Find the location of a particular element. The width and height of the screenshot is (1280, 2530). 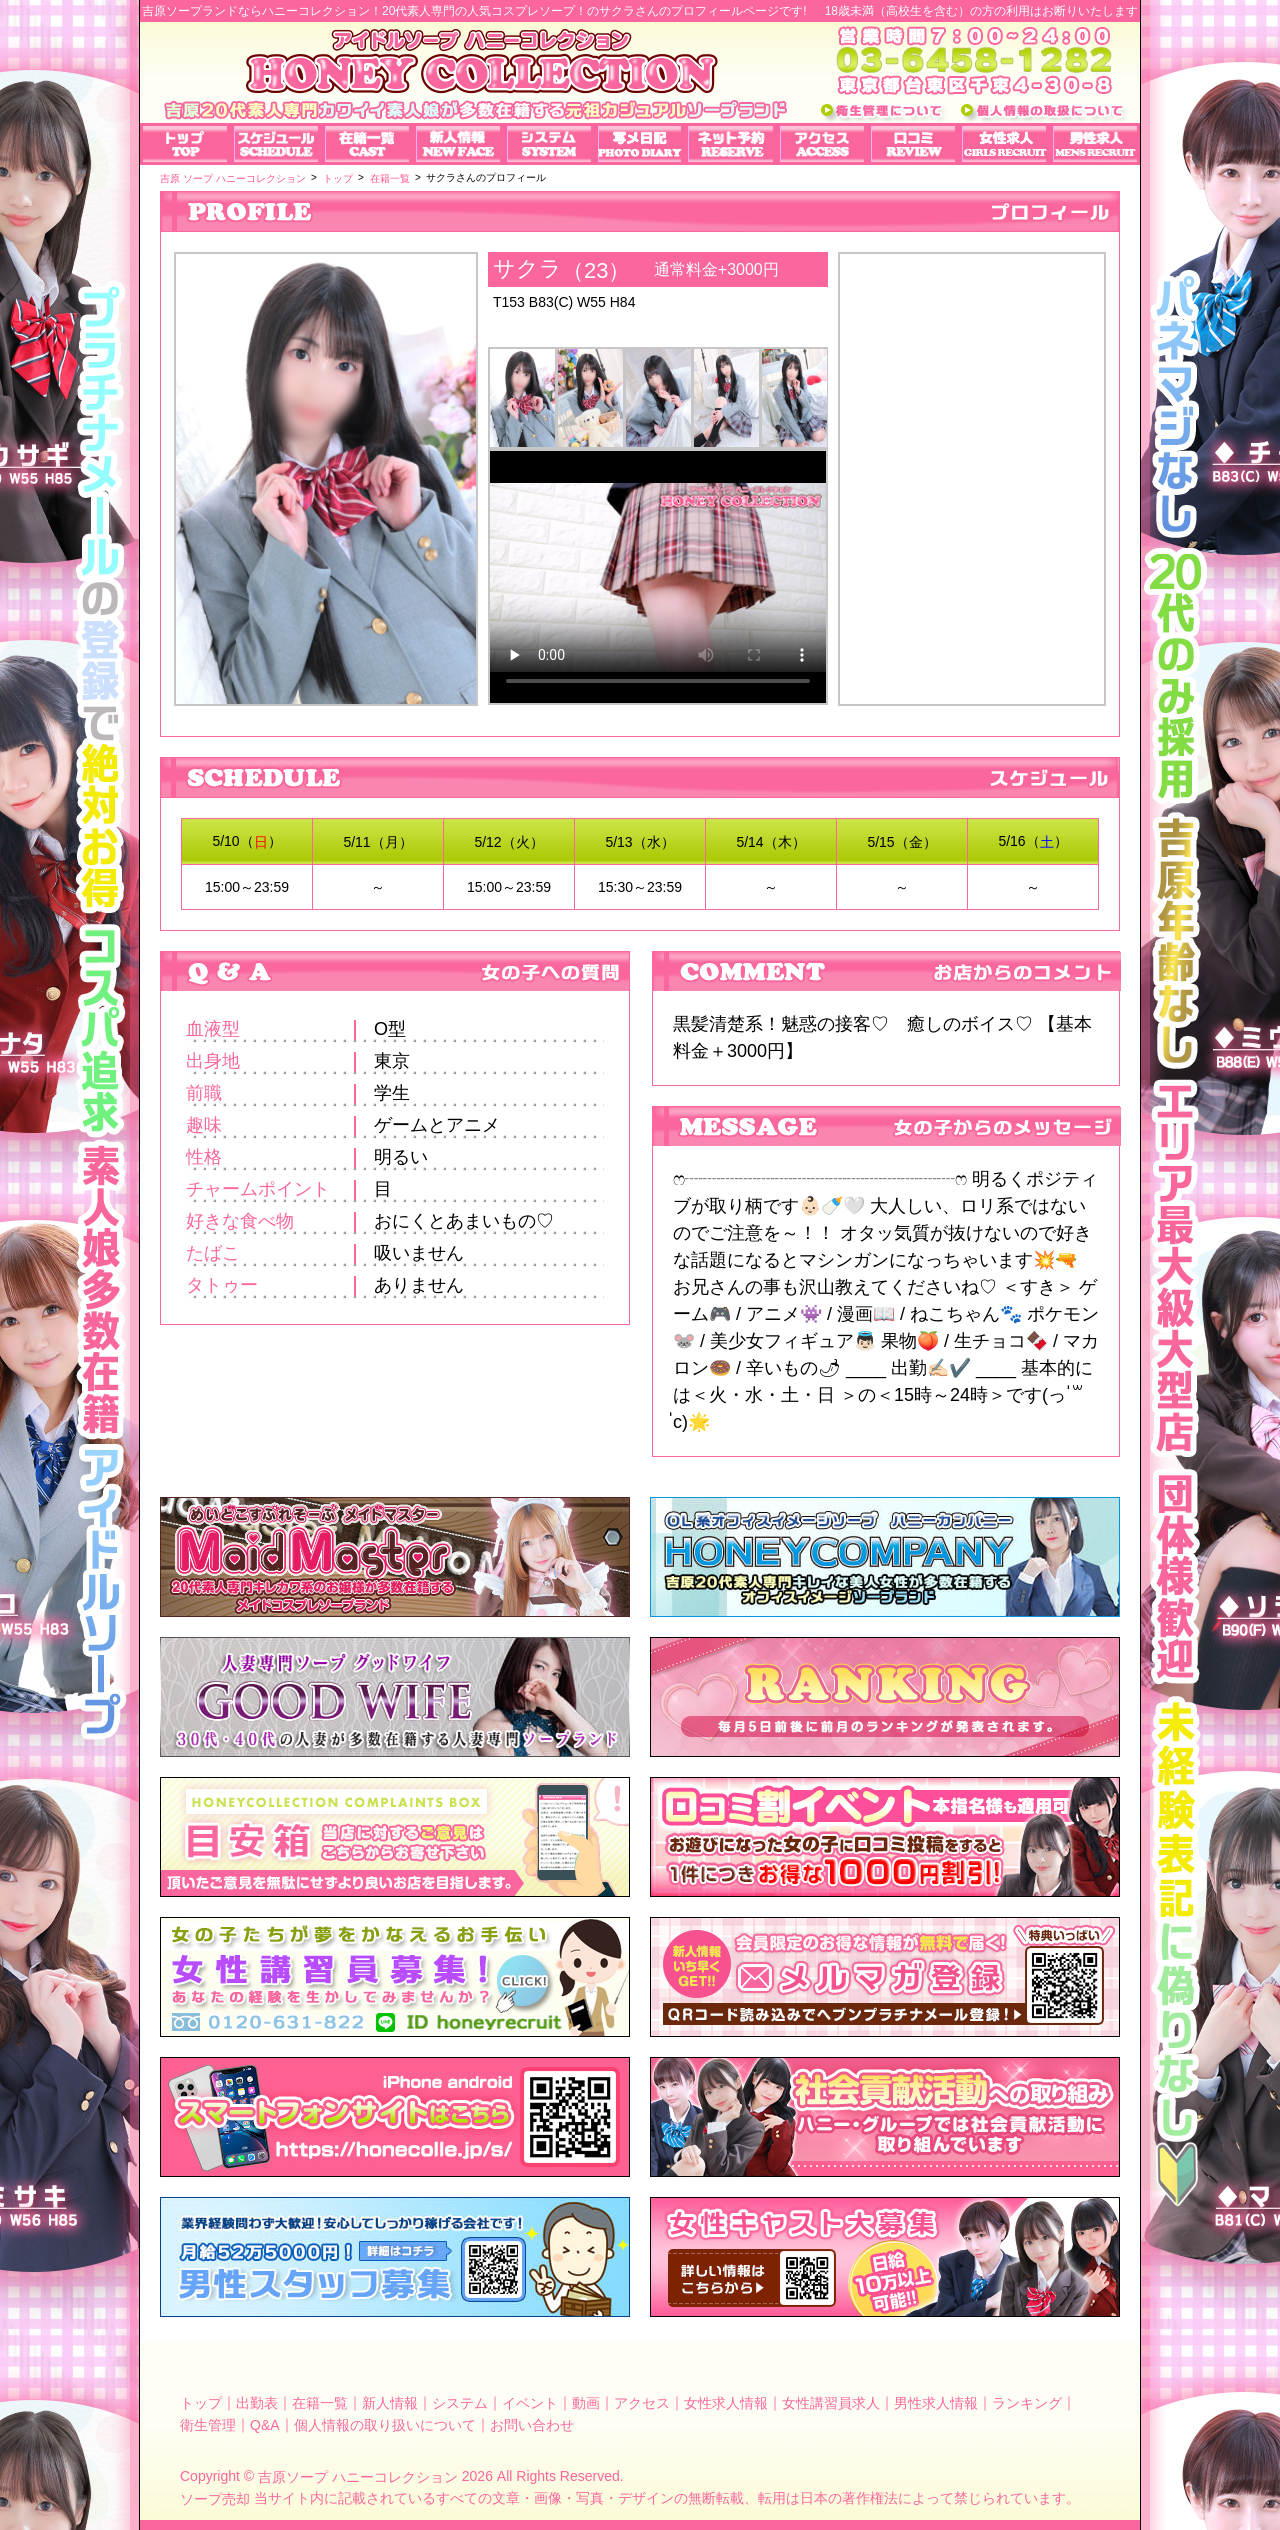

ソープ売却 is located at coordinates (215, 2498).